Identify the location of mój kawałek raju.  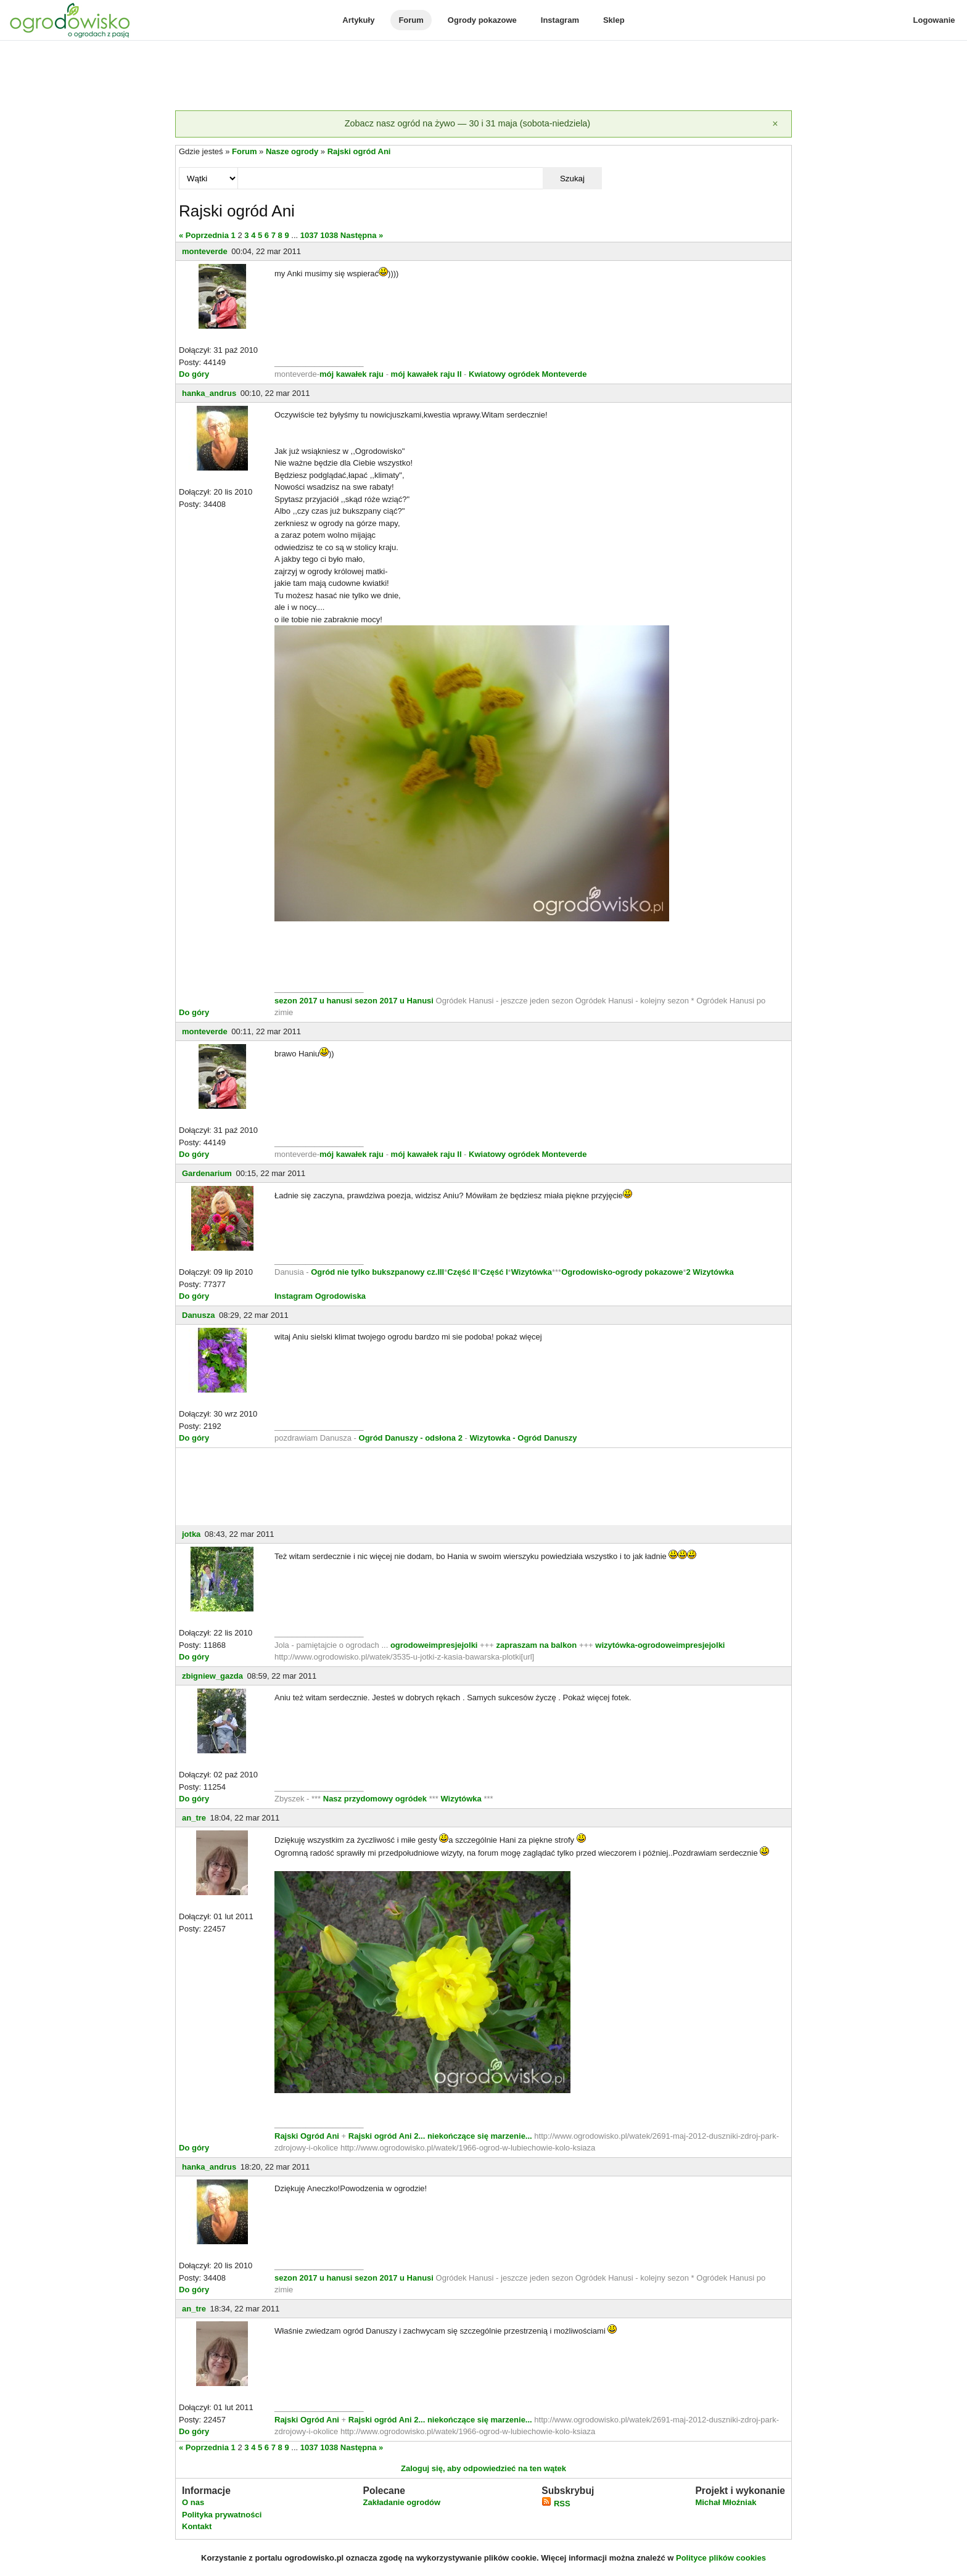
(351, 374).